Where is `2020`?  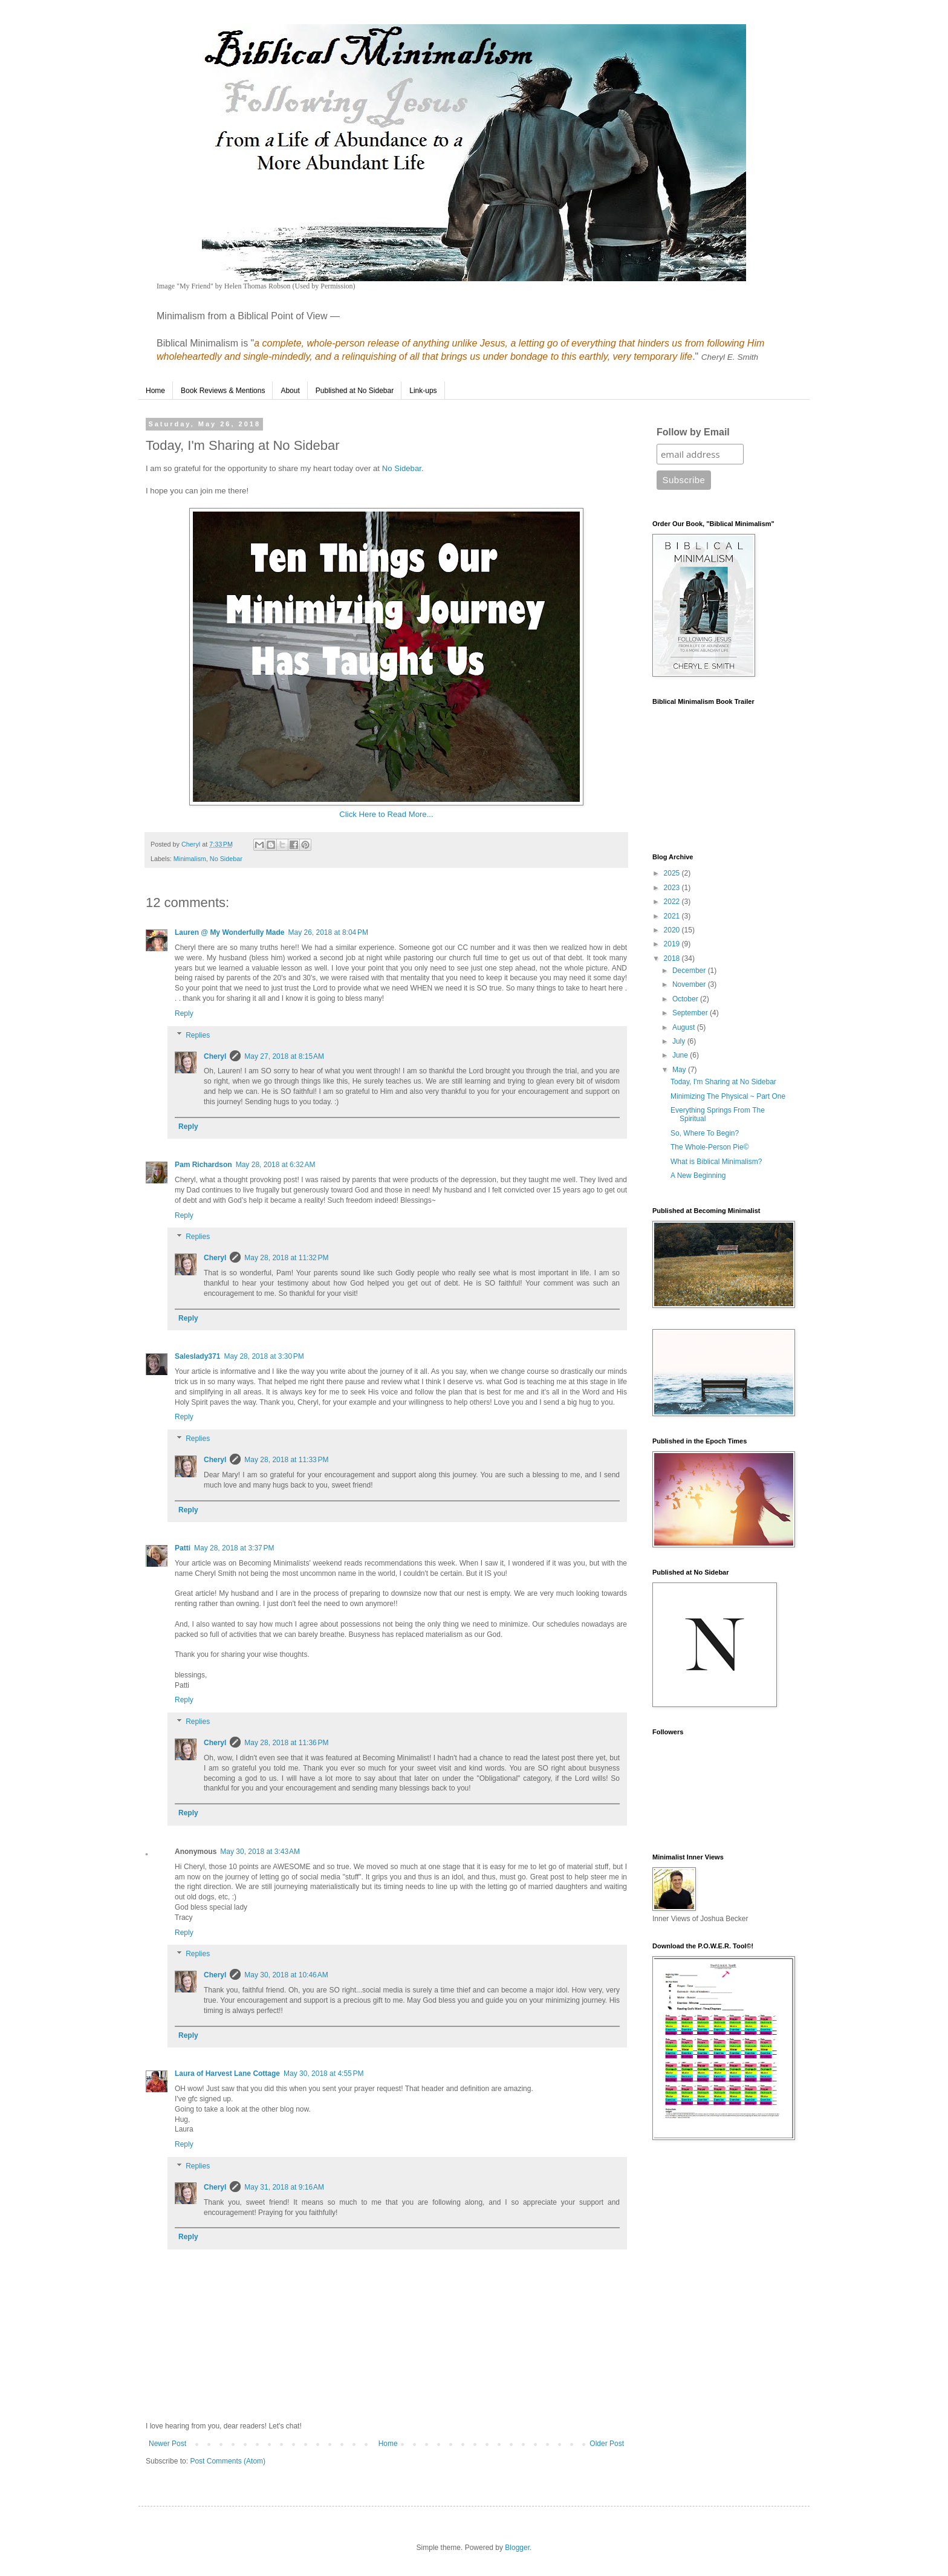
2020 is located at coordinates (673, 930).